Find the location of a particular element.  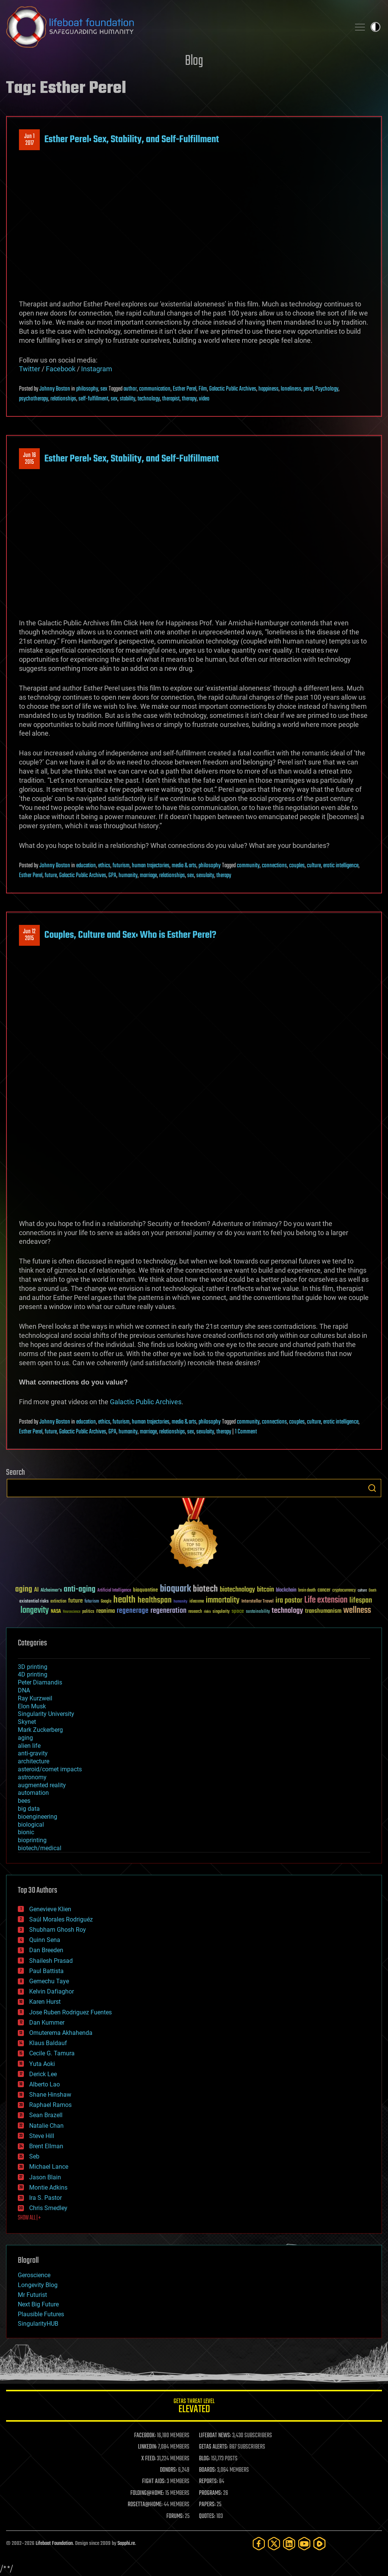

bionic is located at coordinates (26, 1832).